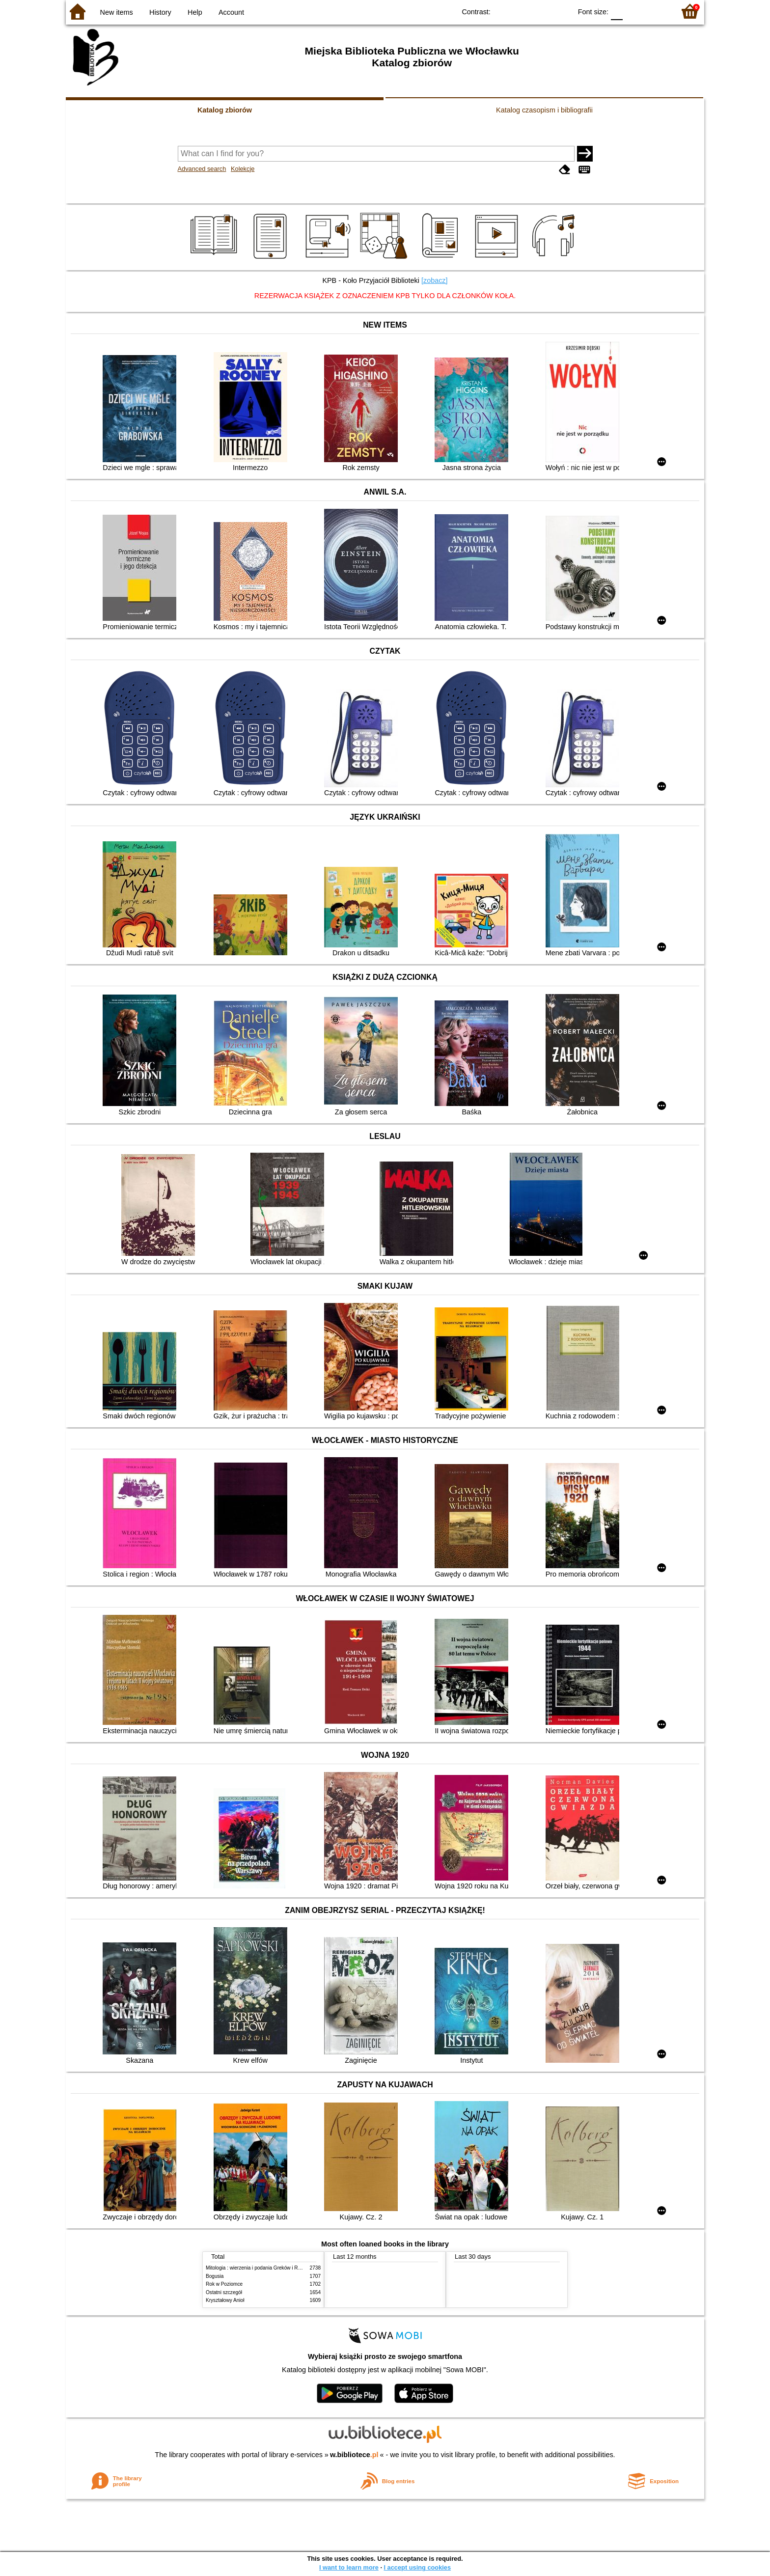  Describe the element at coordinates (116, 12) in the screenshot. I see `New items` at that location.